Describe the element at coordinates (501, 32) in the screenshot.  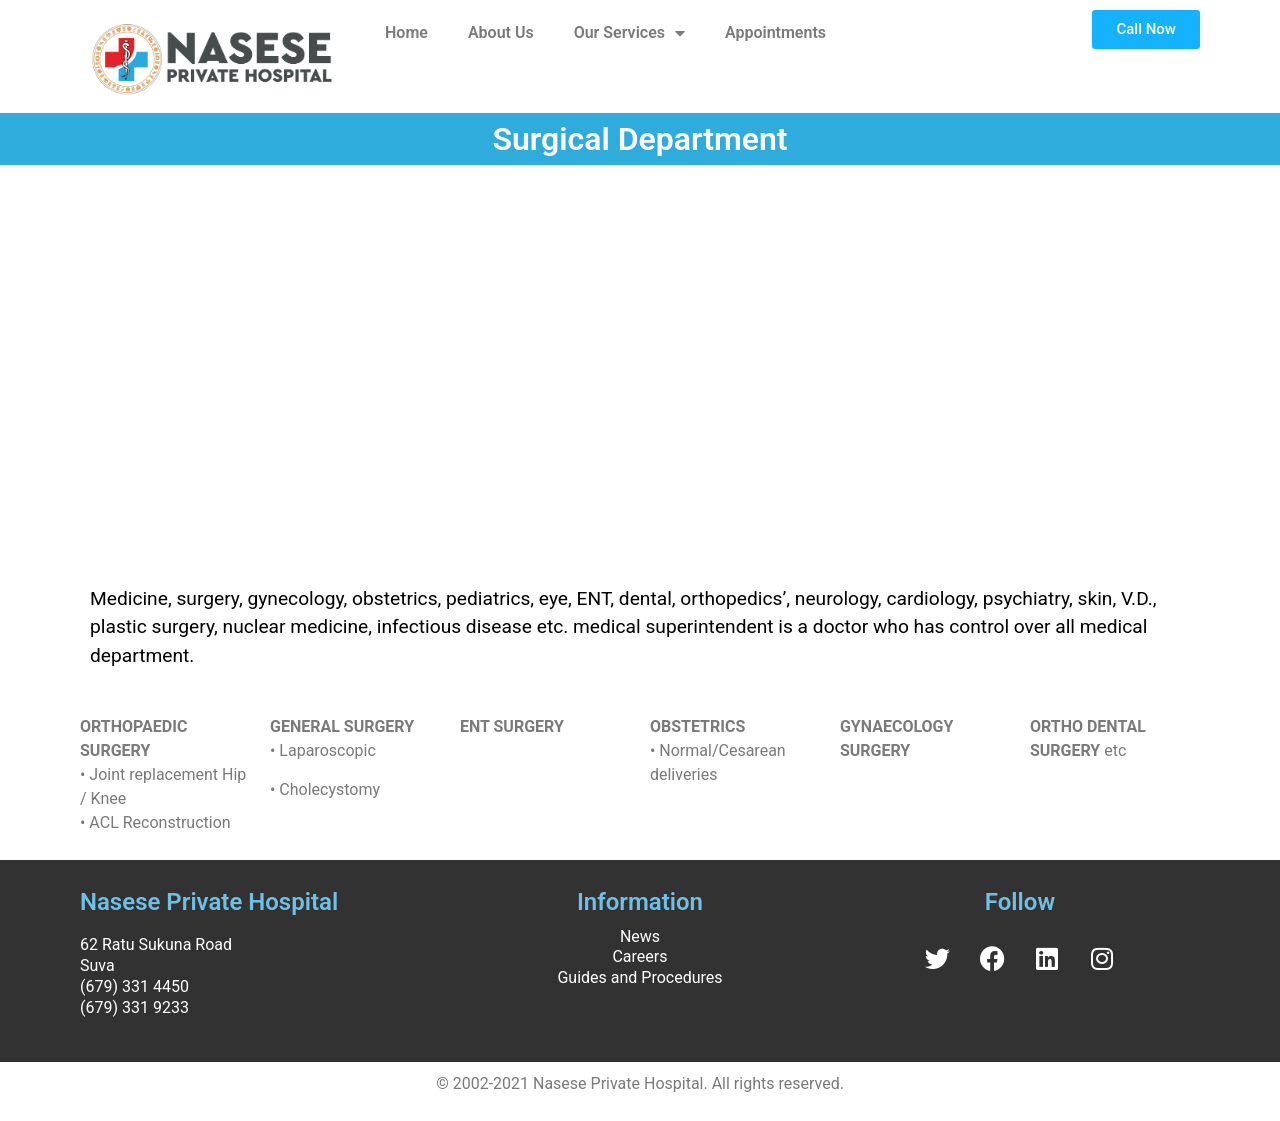
I see `About Us` at that location.